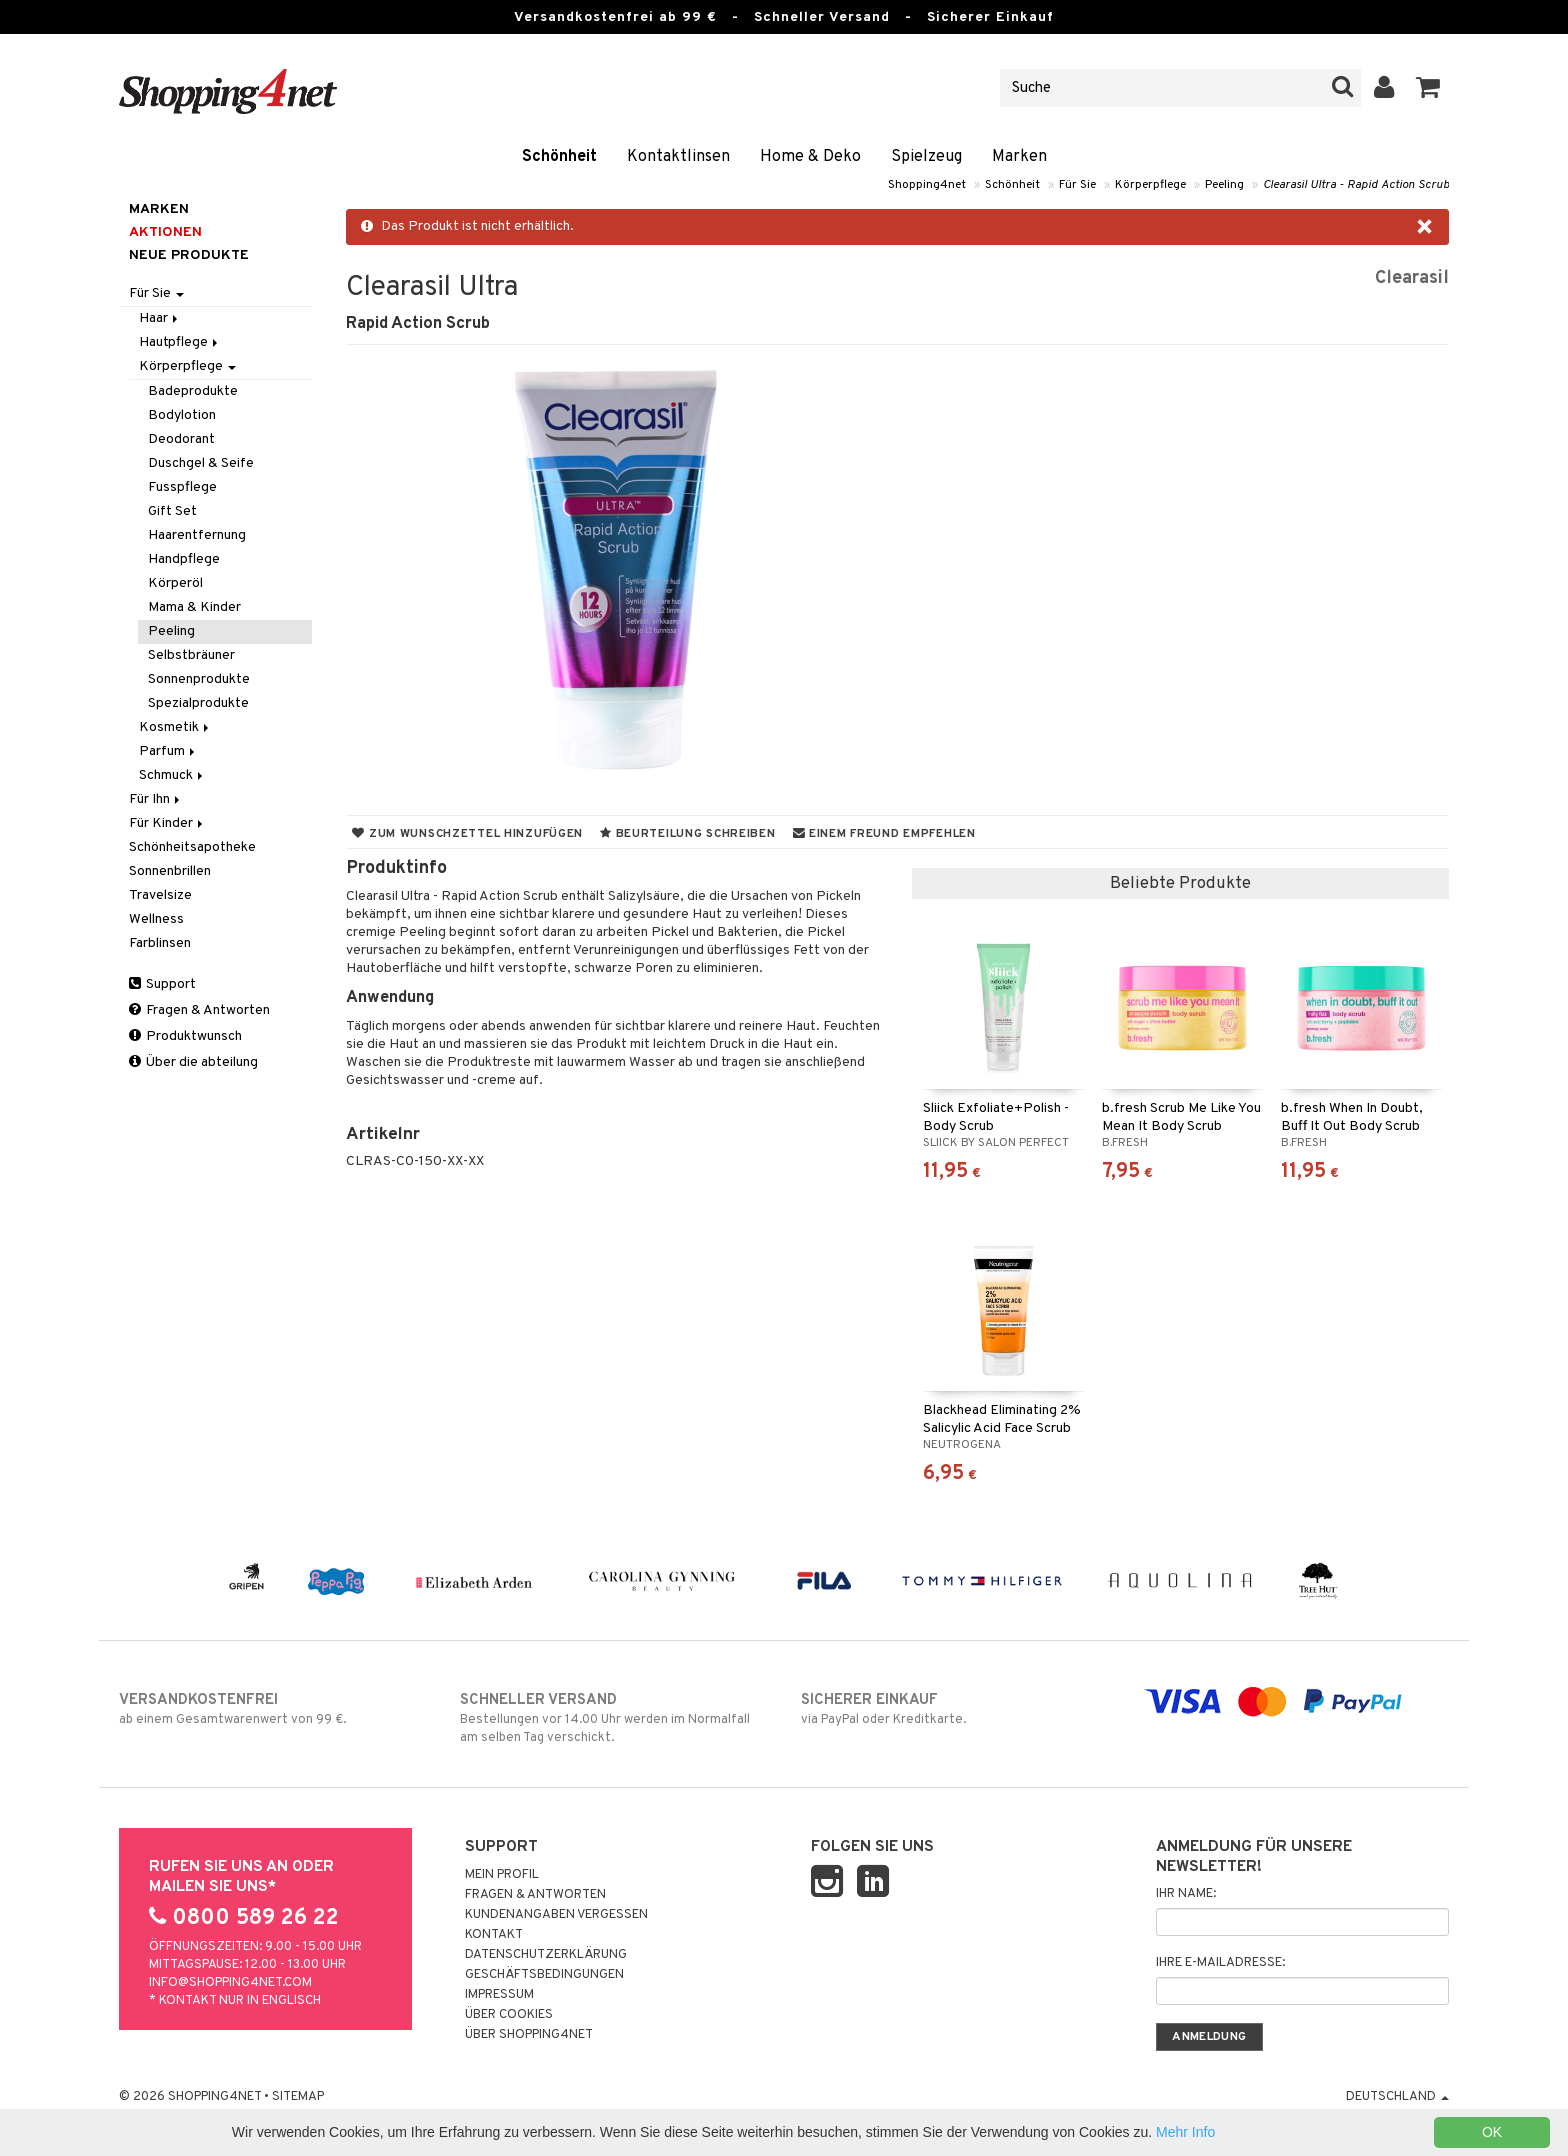  I want to click on Kundenangaben vergessen, so click(556, 1915).